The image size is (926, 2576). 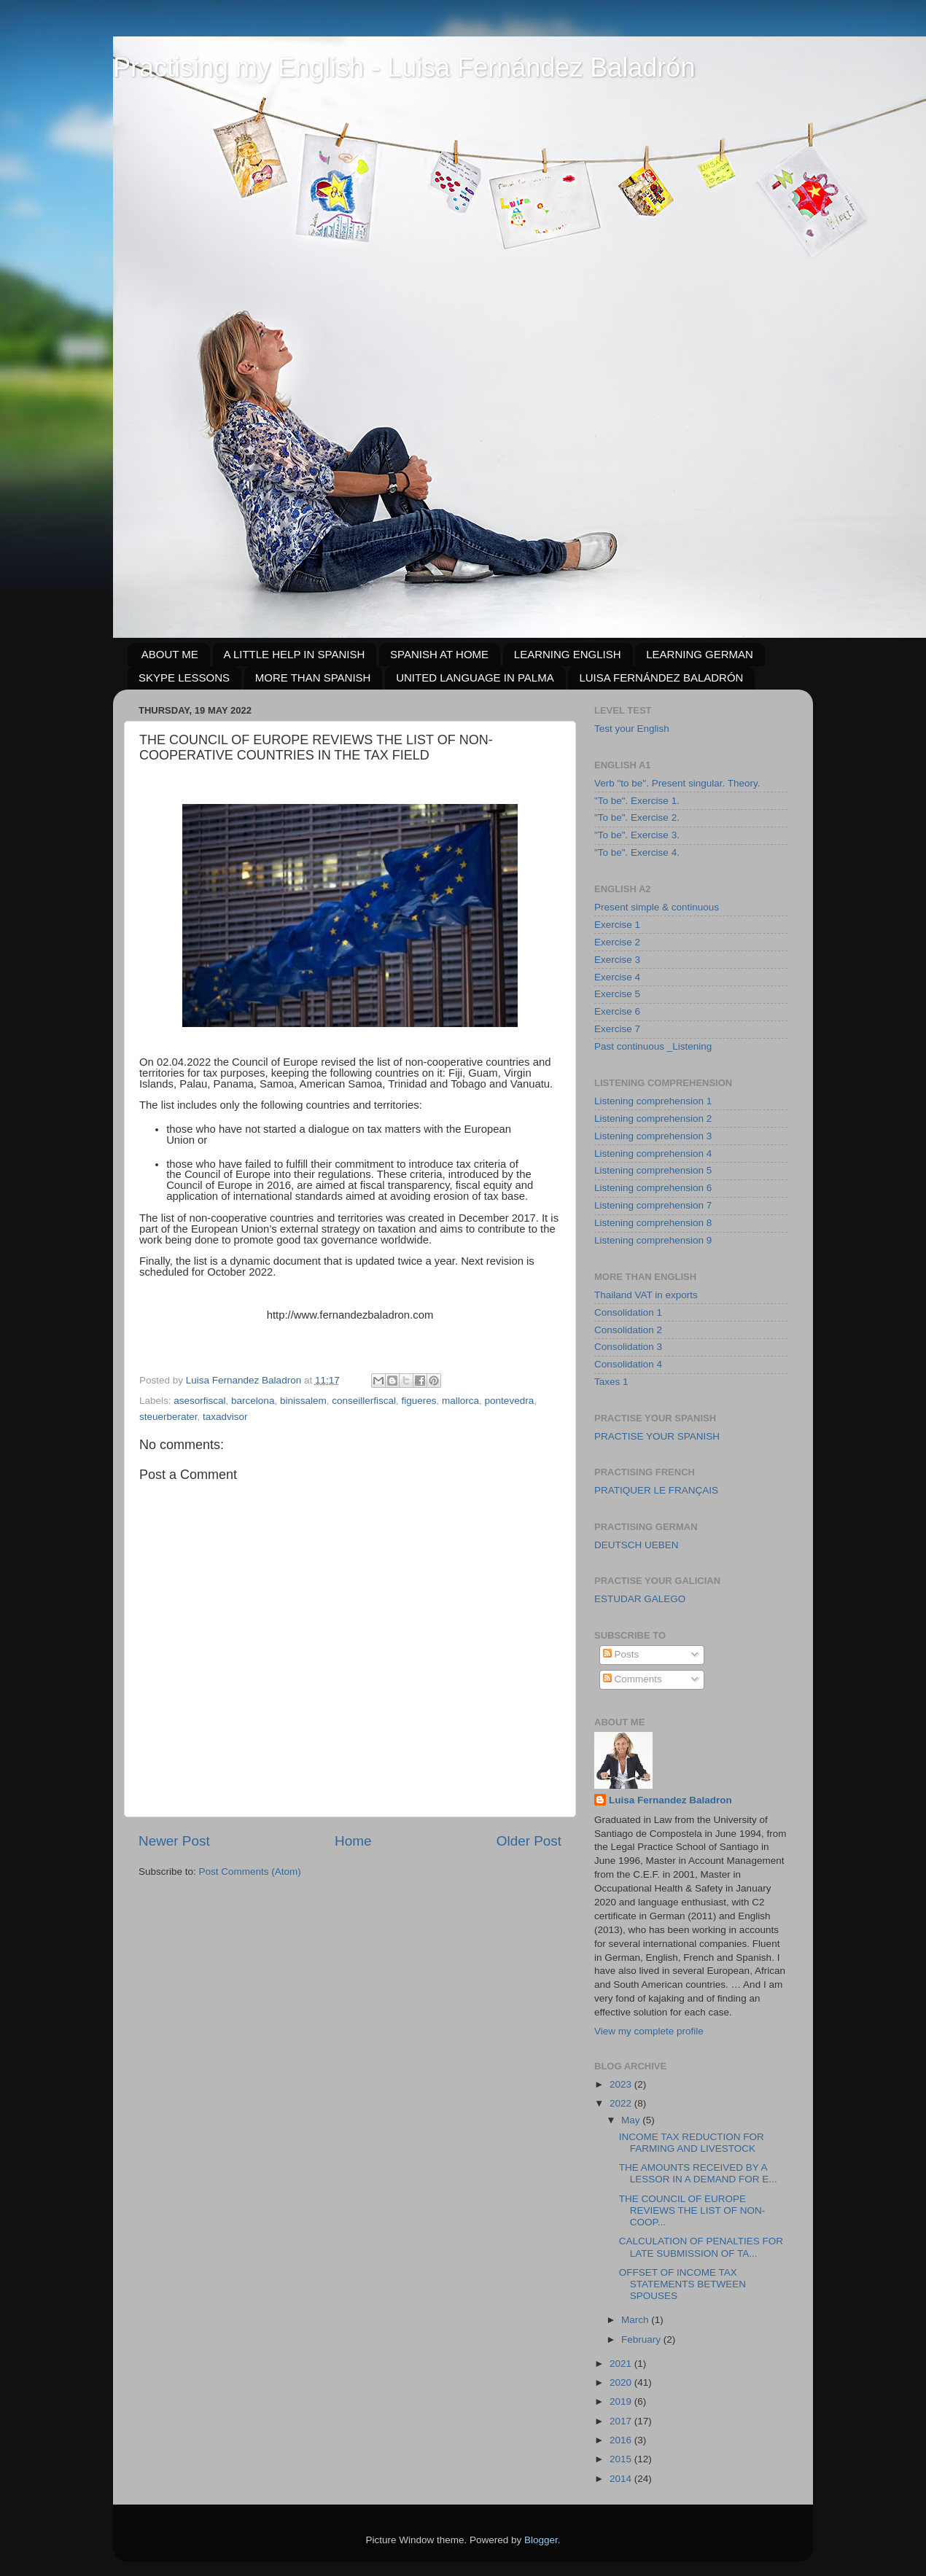 I want to click on Listening comprehension 2, so click(x=653, y=1118).